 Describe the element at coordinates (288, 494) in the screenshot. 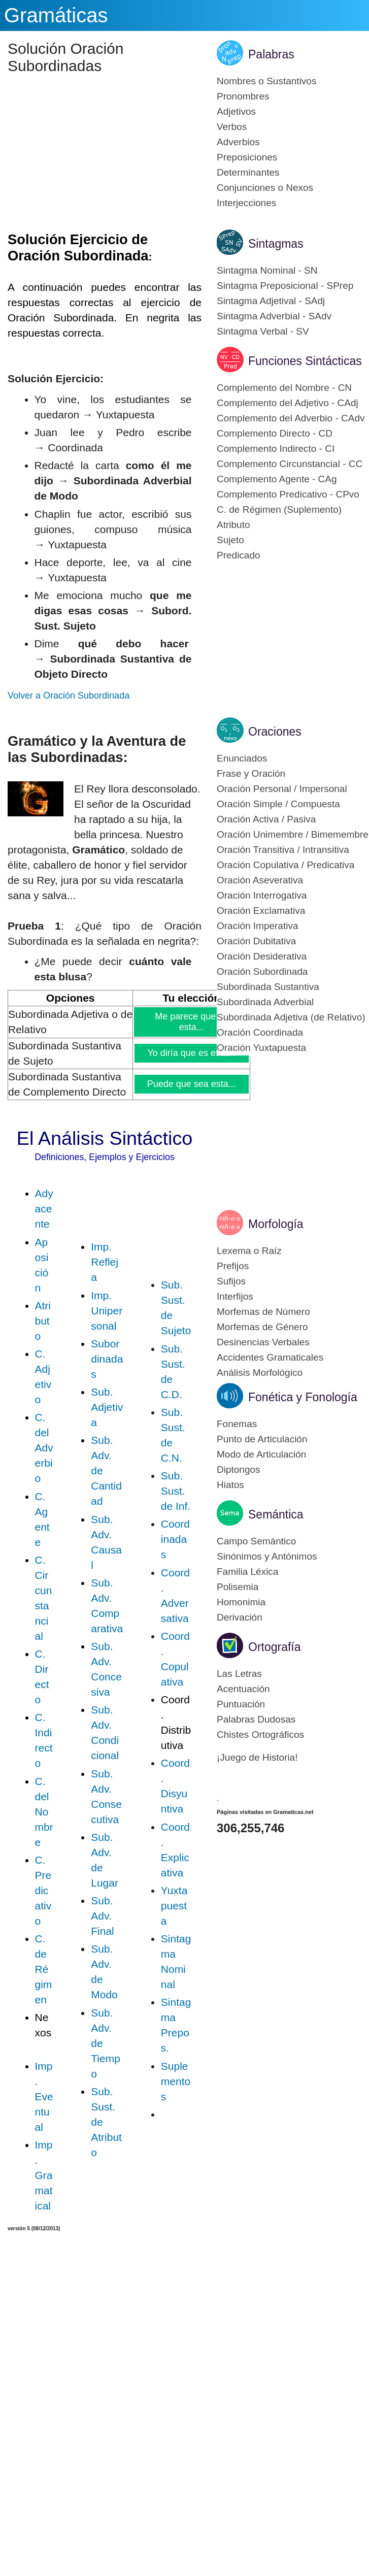

I see `Complemento Predicativo - CPvo` at that location.